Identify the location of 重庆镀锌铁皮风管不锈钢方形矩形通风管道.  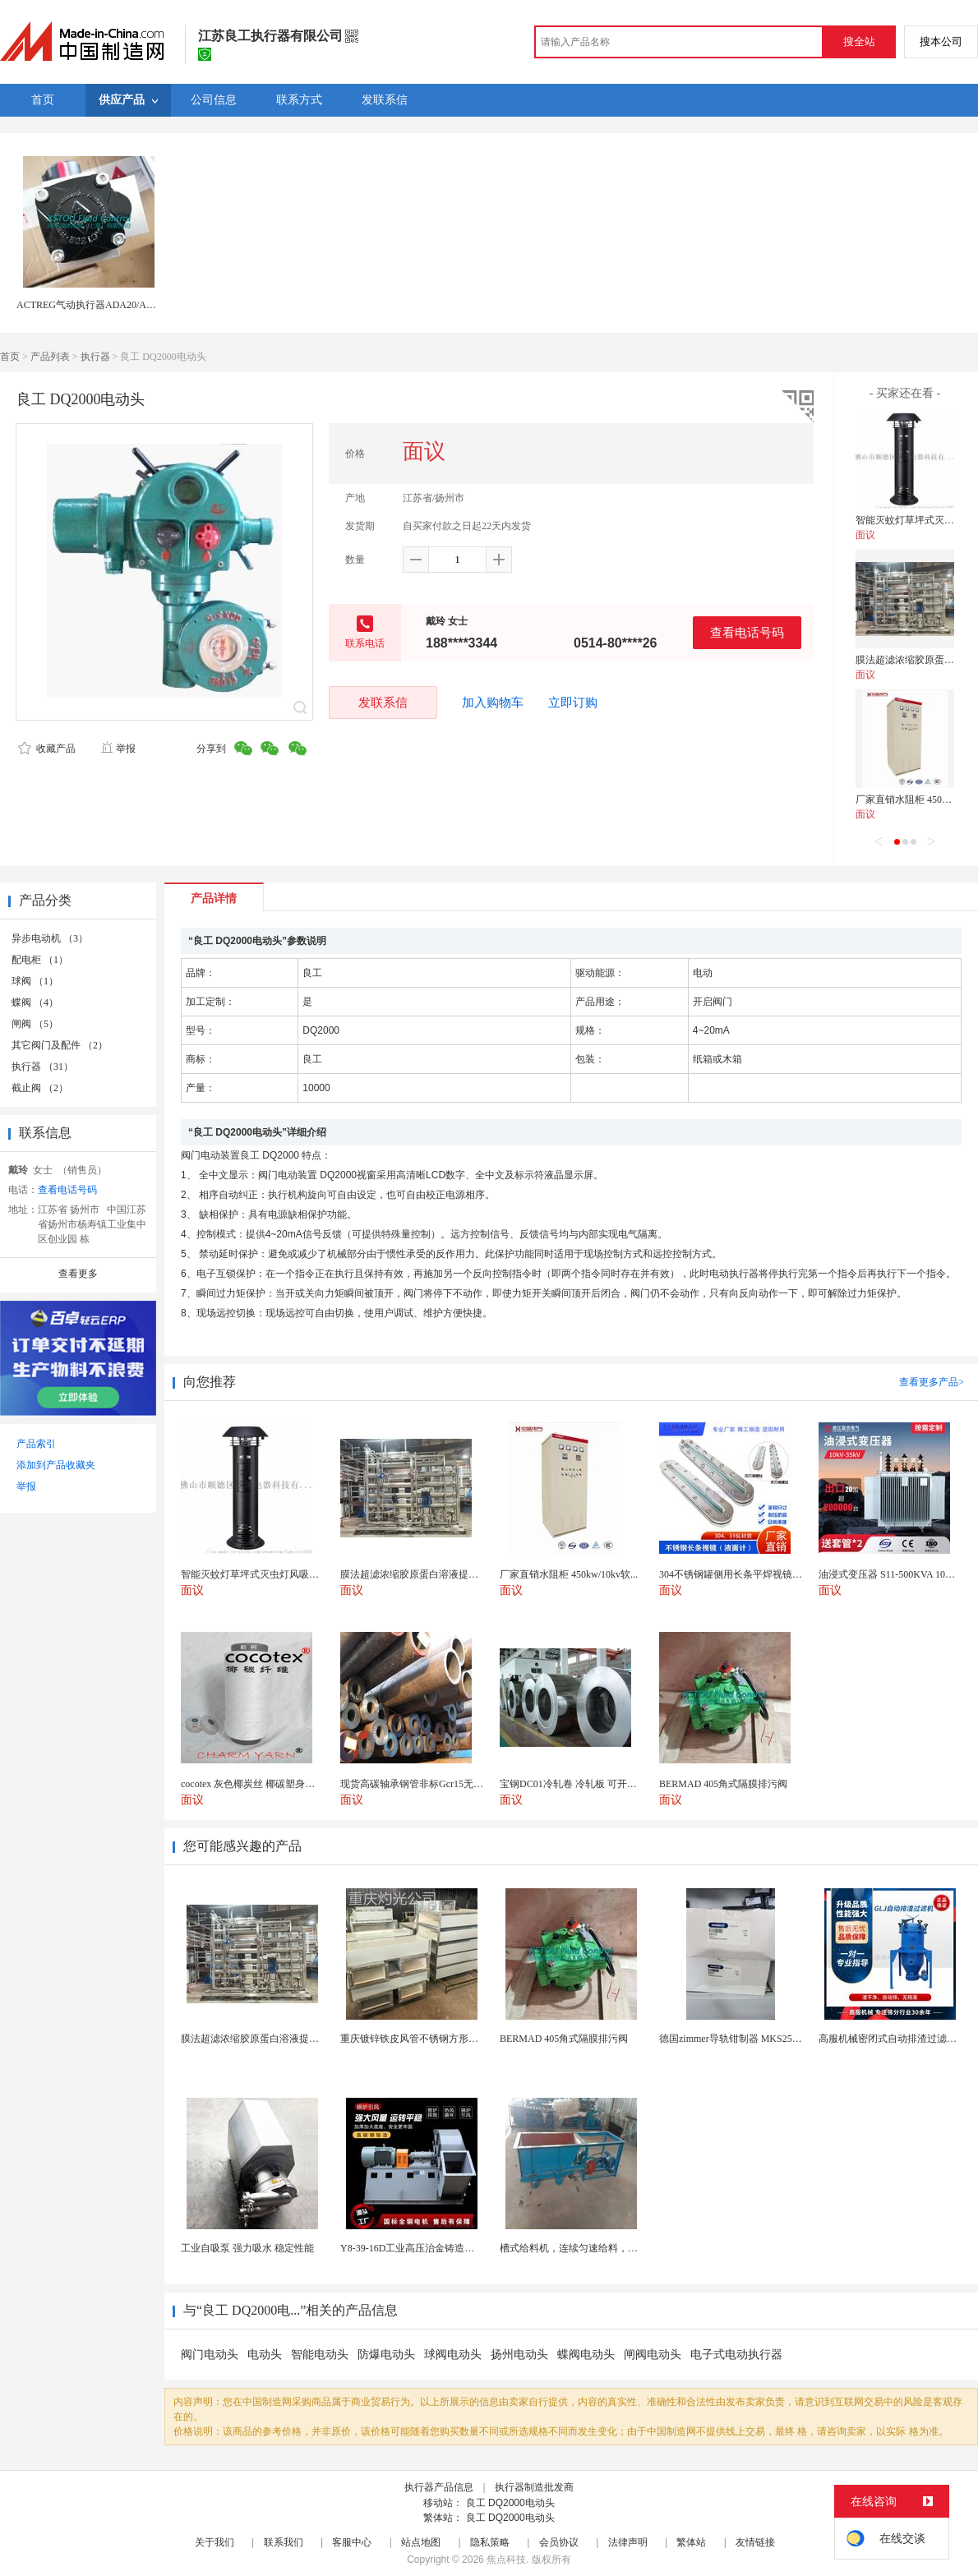
(434, 2038).